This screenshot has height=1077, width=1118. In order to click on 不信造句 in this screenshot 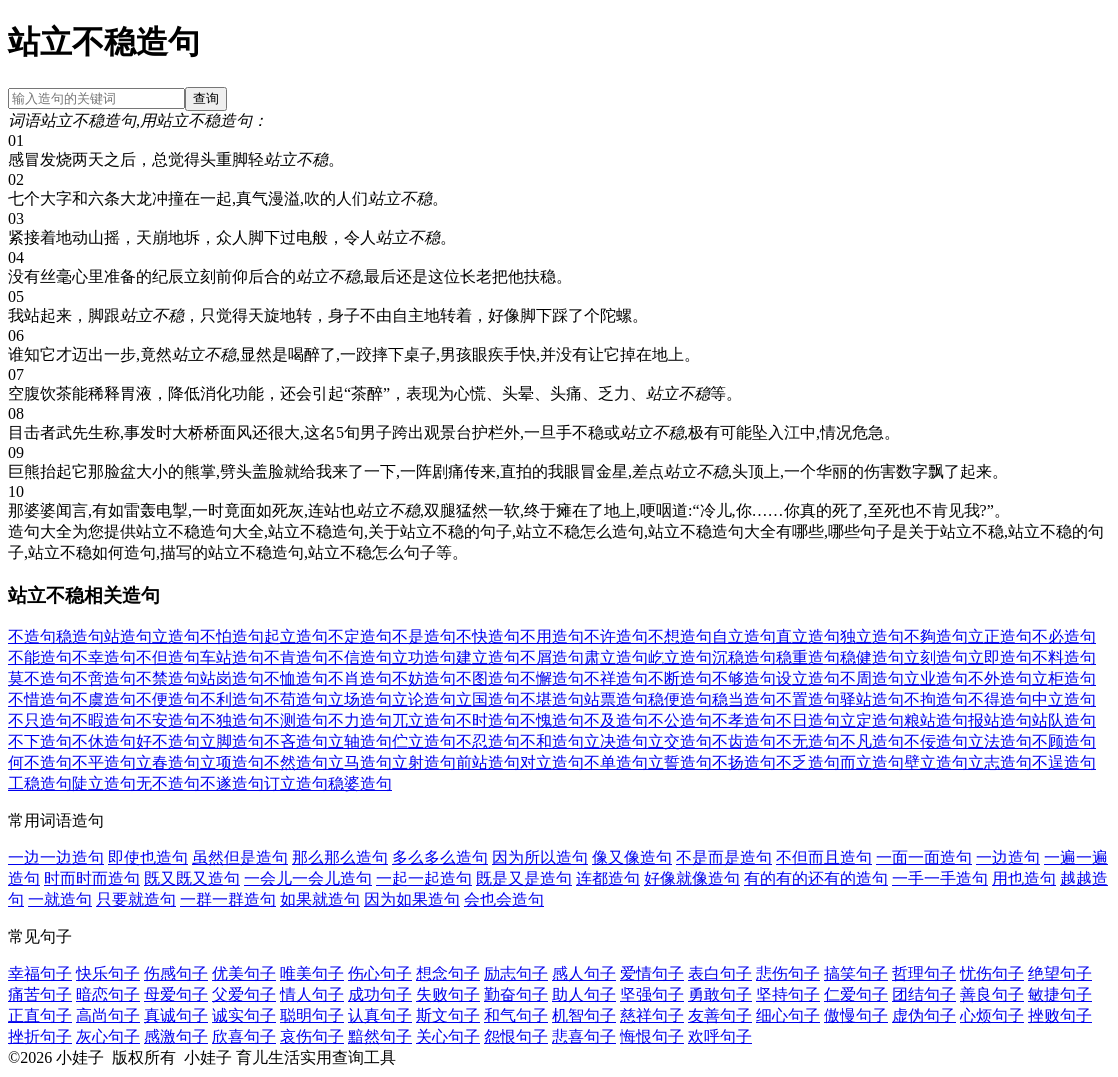, I will do `click(360, 657)`.